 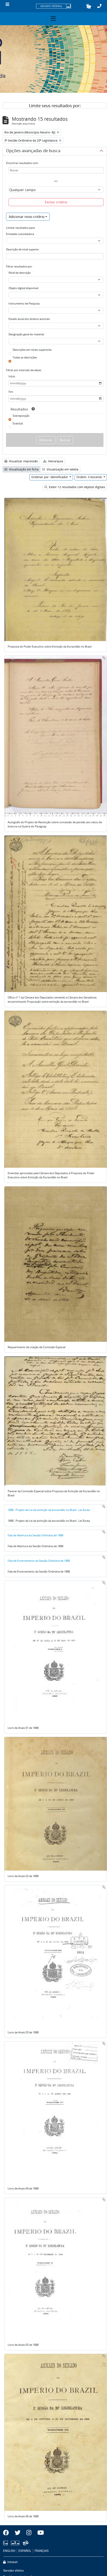 I want to click on Todas as descrições, so click(x=25, y=357).